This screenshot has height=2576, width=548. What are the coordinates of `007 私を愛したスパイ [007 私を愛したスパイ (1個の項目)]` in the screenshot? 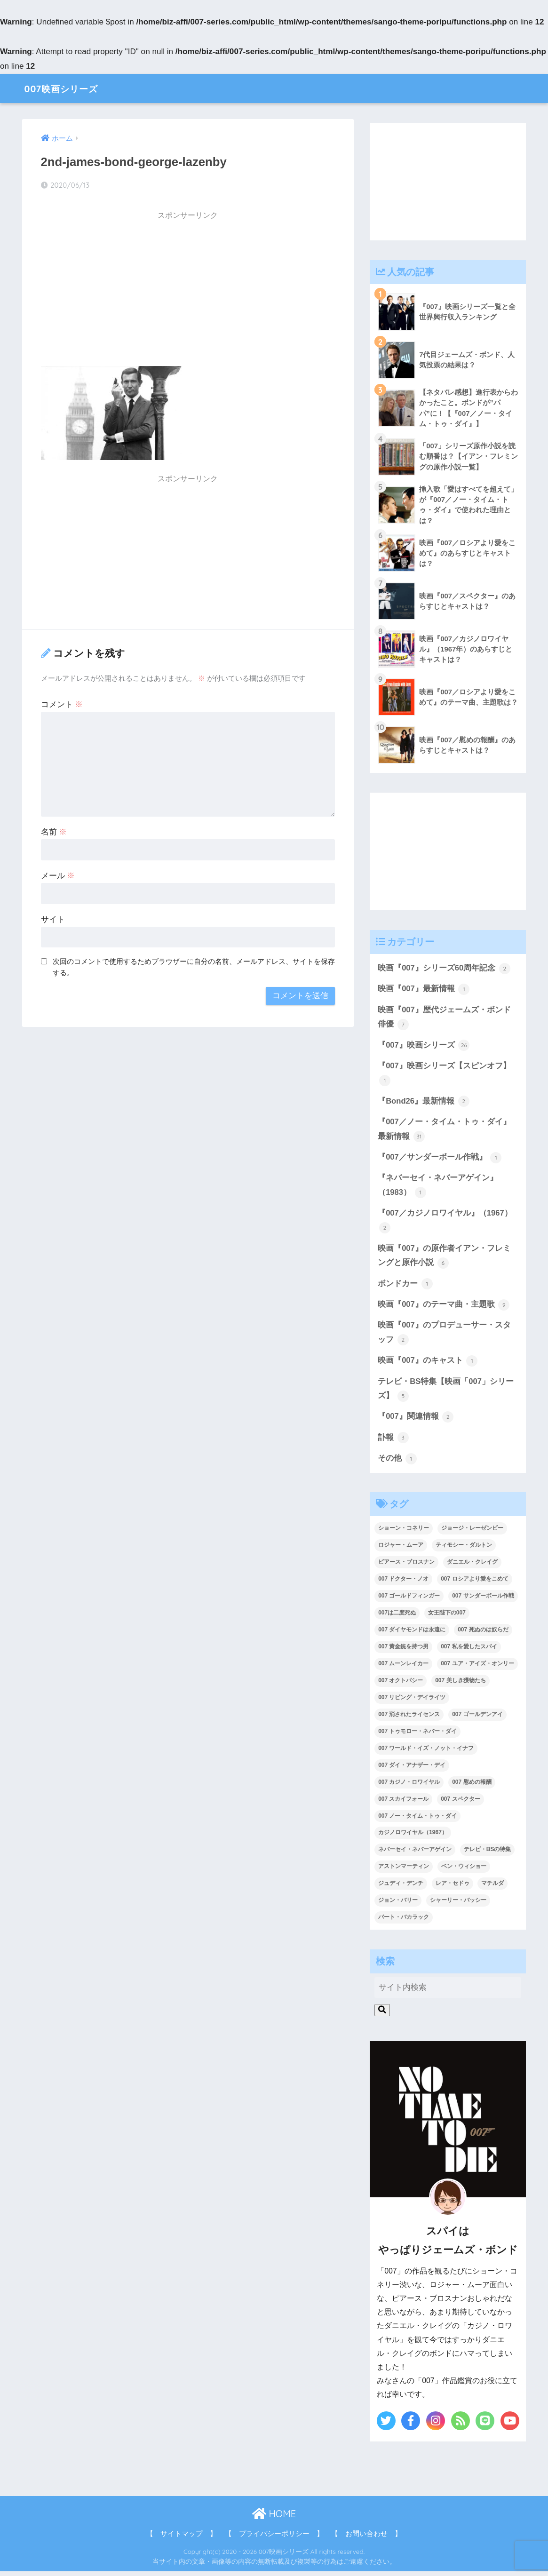 It's located at (469, 1651).